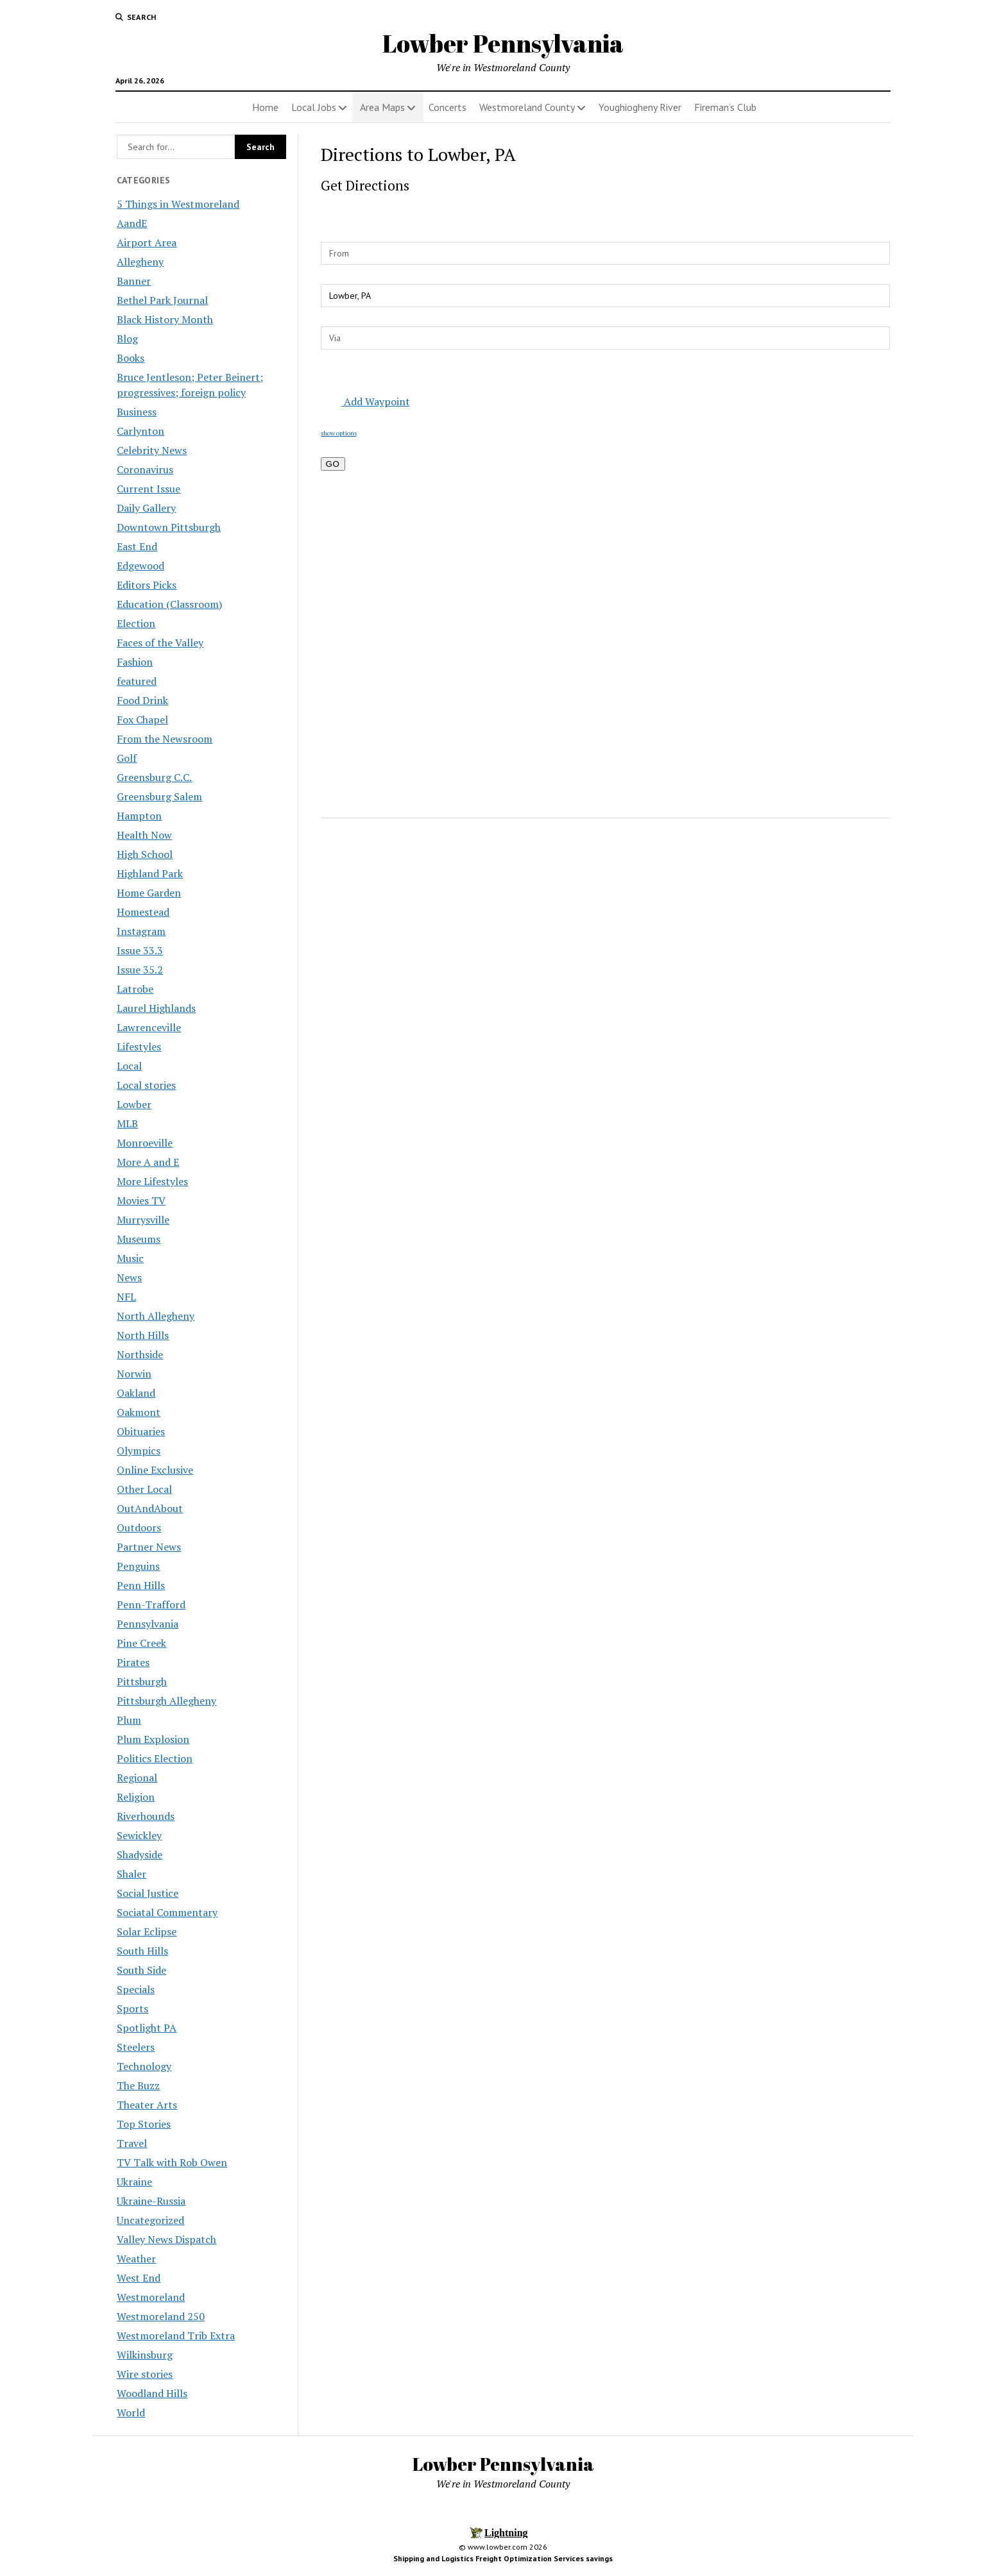  What do you see at coordinates (134, 1104) in the screenshot?
I see `Lowber` at bounding box center [134, 1104].